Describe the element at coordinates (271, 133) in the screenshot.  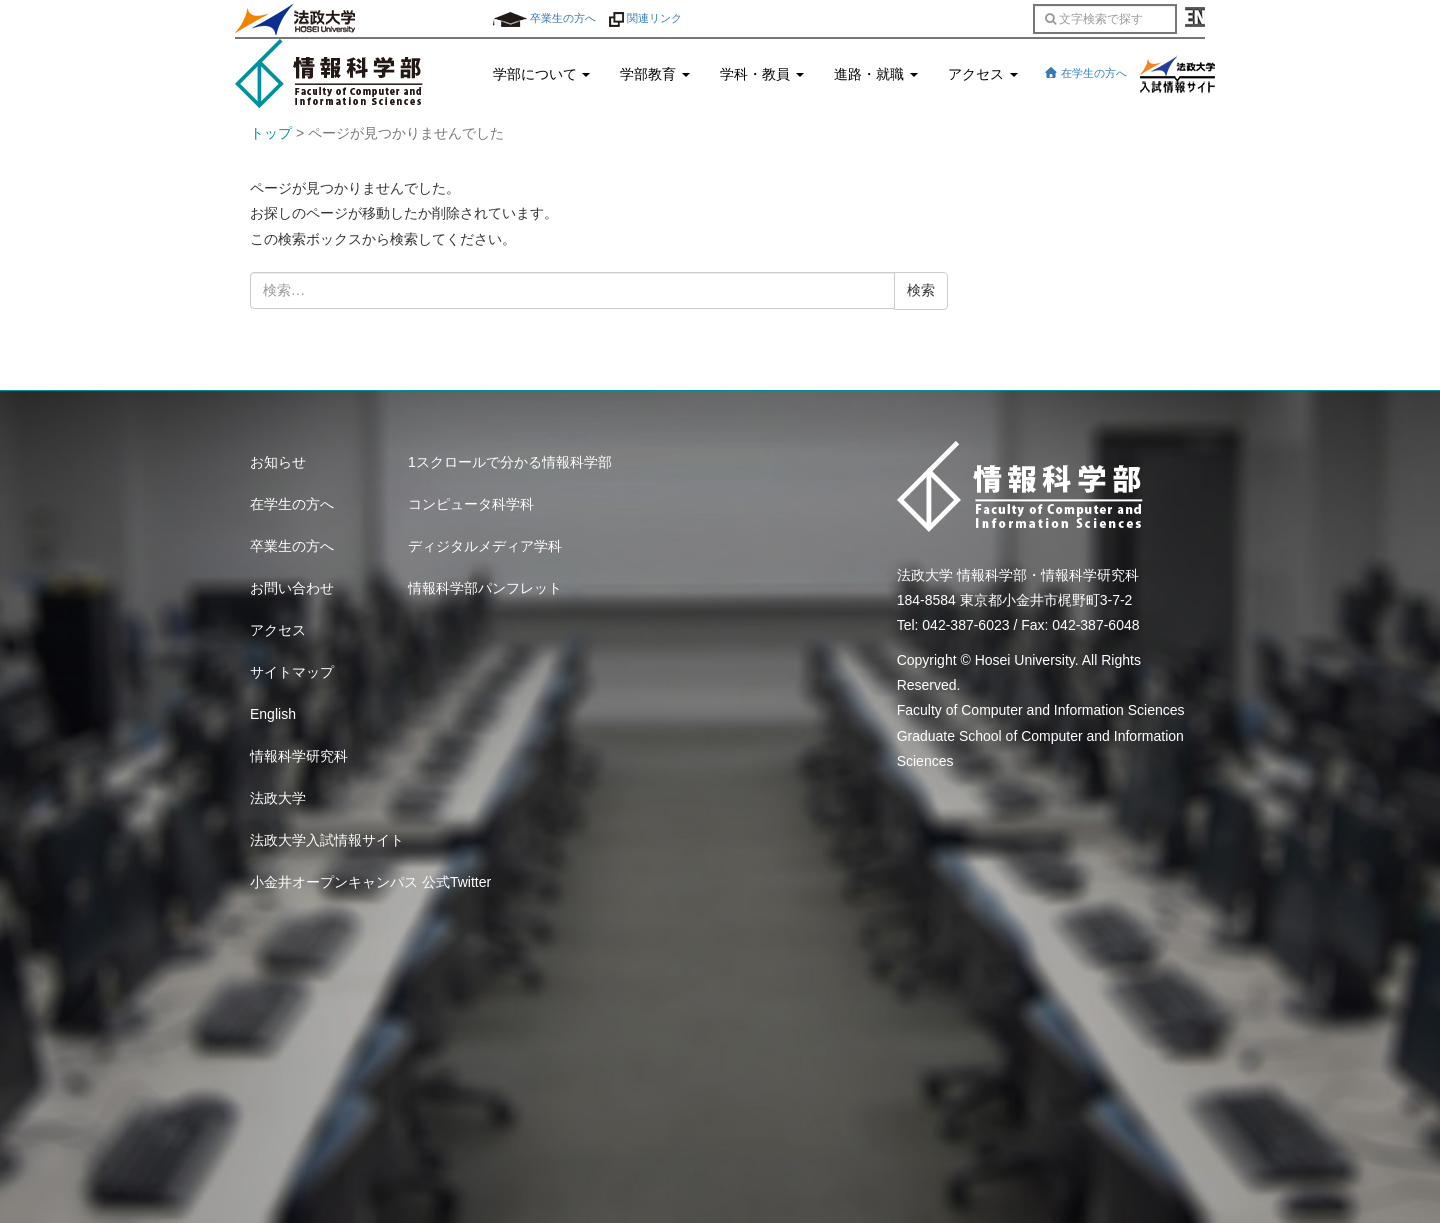
I see `トップ` at that location.